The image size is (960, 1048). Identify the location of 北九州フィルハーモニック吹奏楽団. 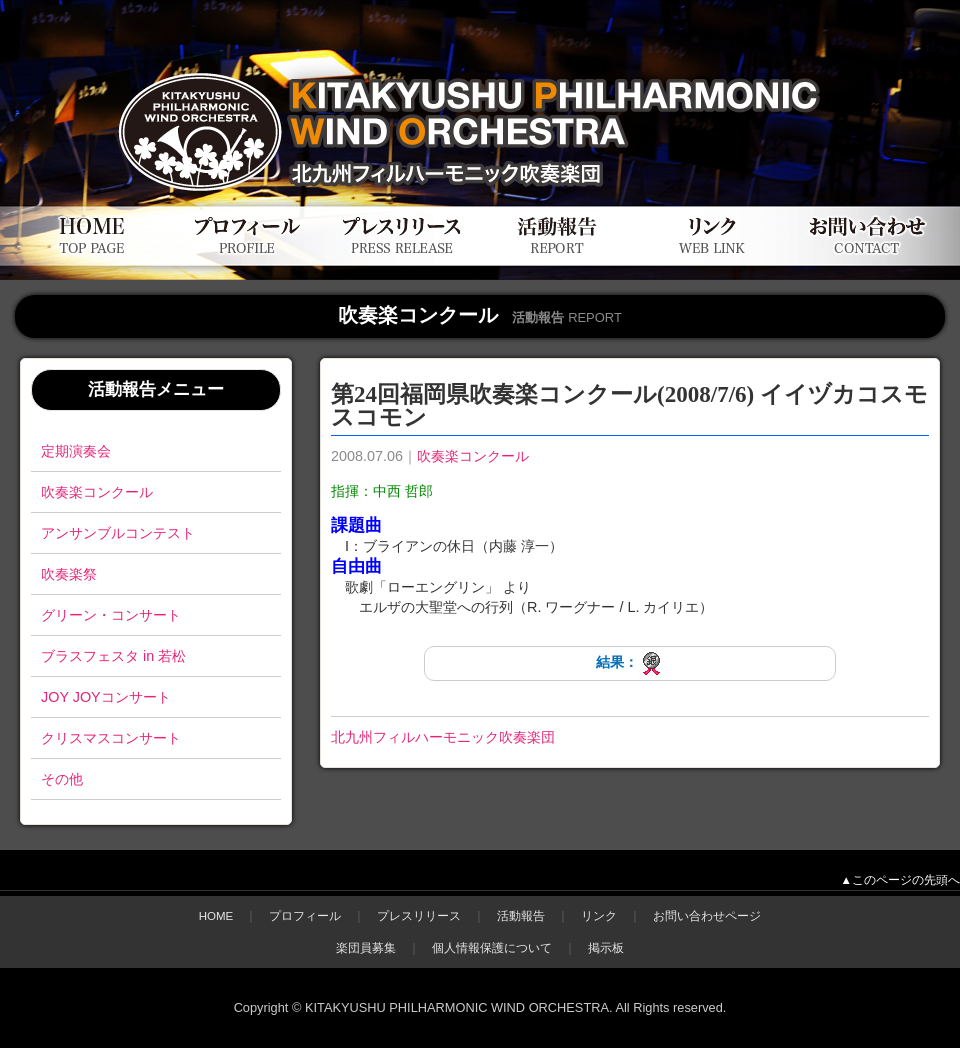
(443, 737).